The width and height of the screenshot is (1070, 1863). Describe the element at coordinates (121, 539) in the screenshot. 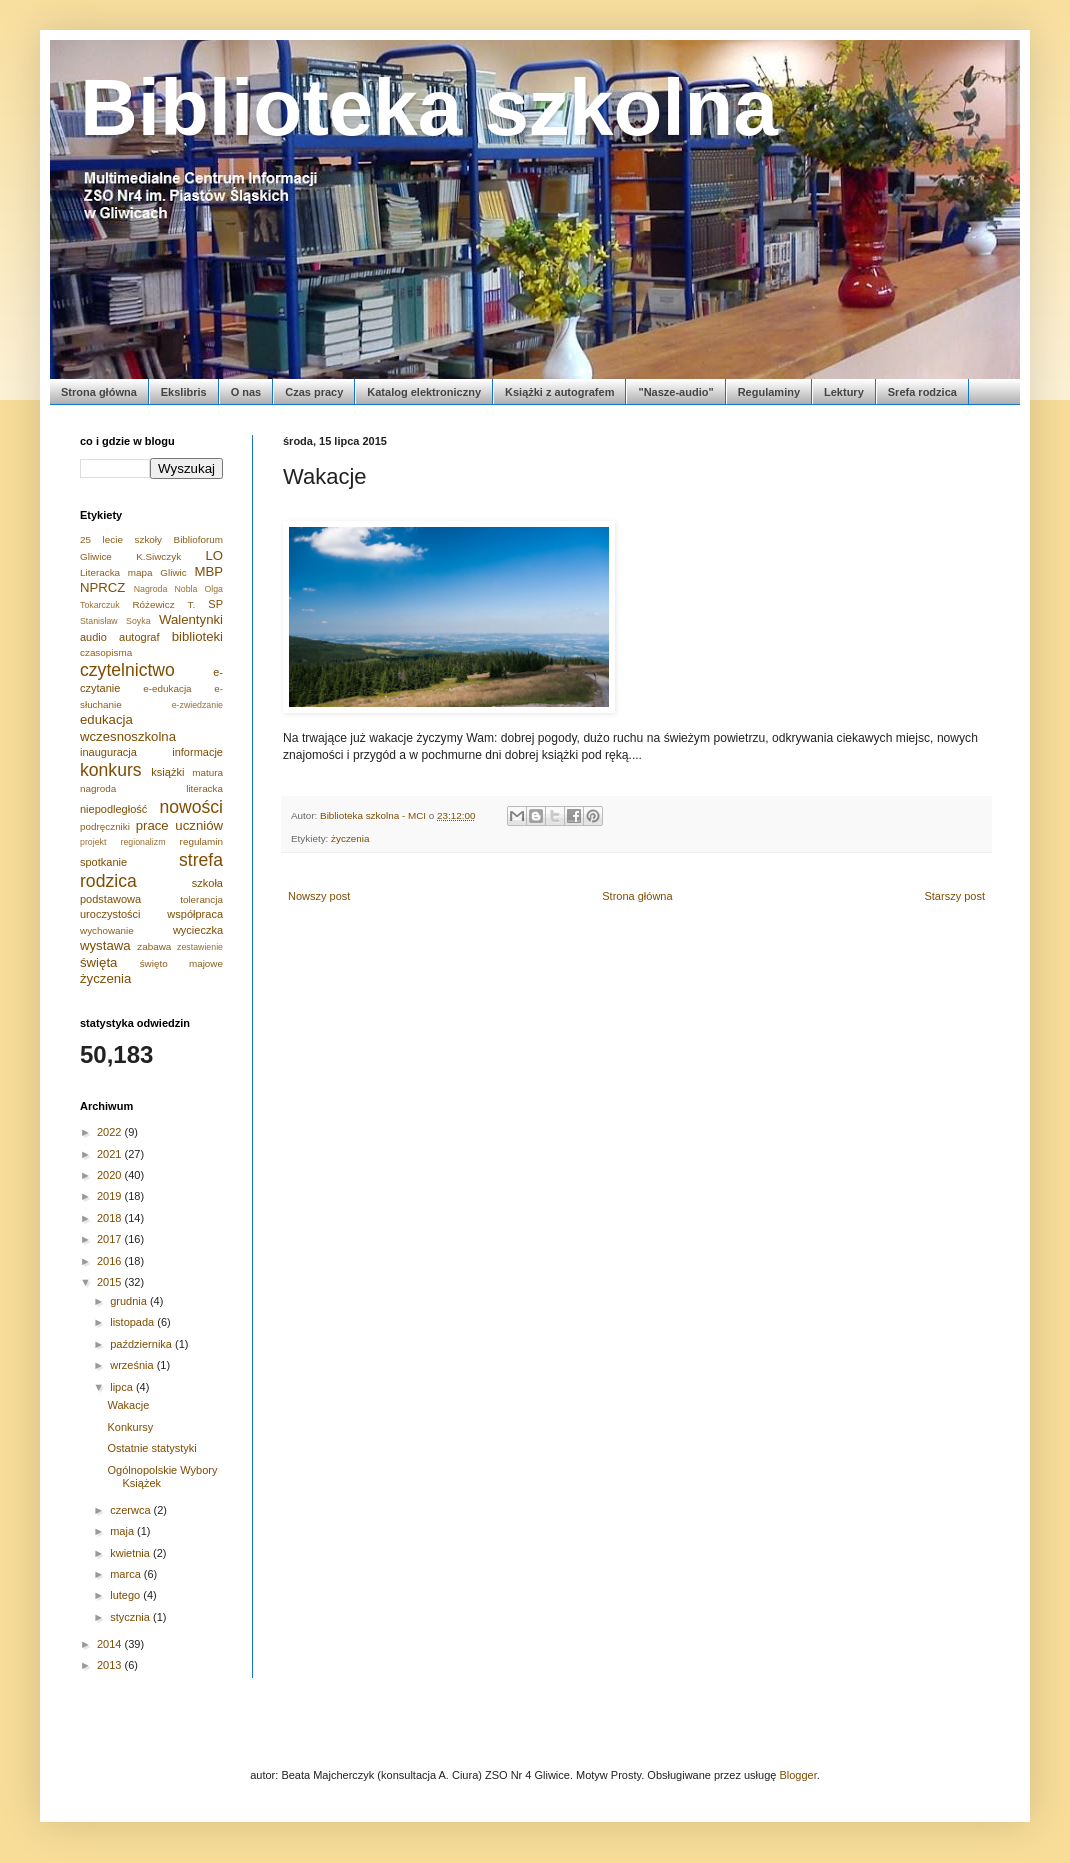

I see `25 lecie szkoły` at that location.